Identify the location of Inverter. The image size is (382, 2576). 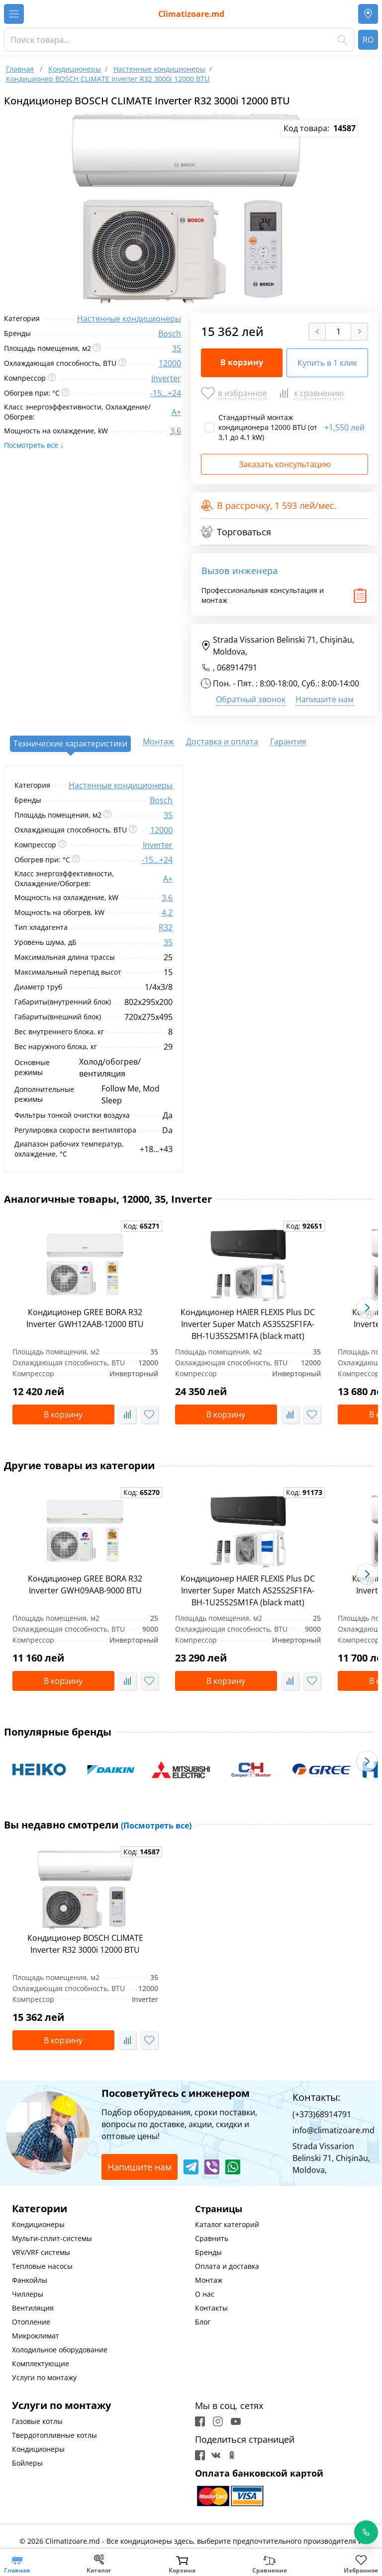
(166, 378).